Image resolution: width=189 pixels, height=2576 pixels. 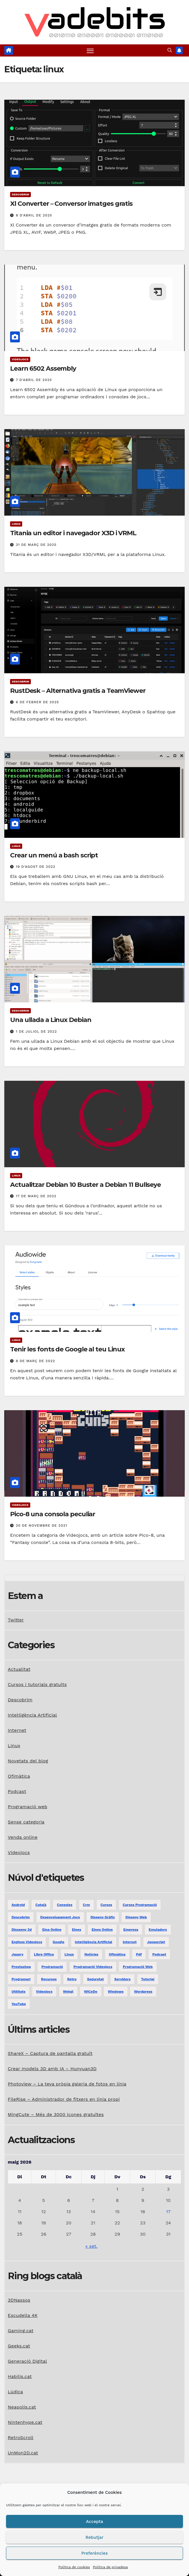 What do you see at coordinates (110, 2567) in the screenshot?
I see `Política de privadesa` at bounding box center [110, 2567].